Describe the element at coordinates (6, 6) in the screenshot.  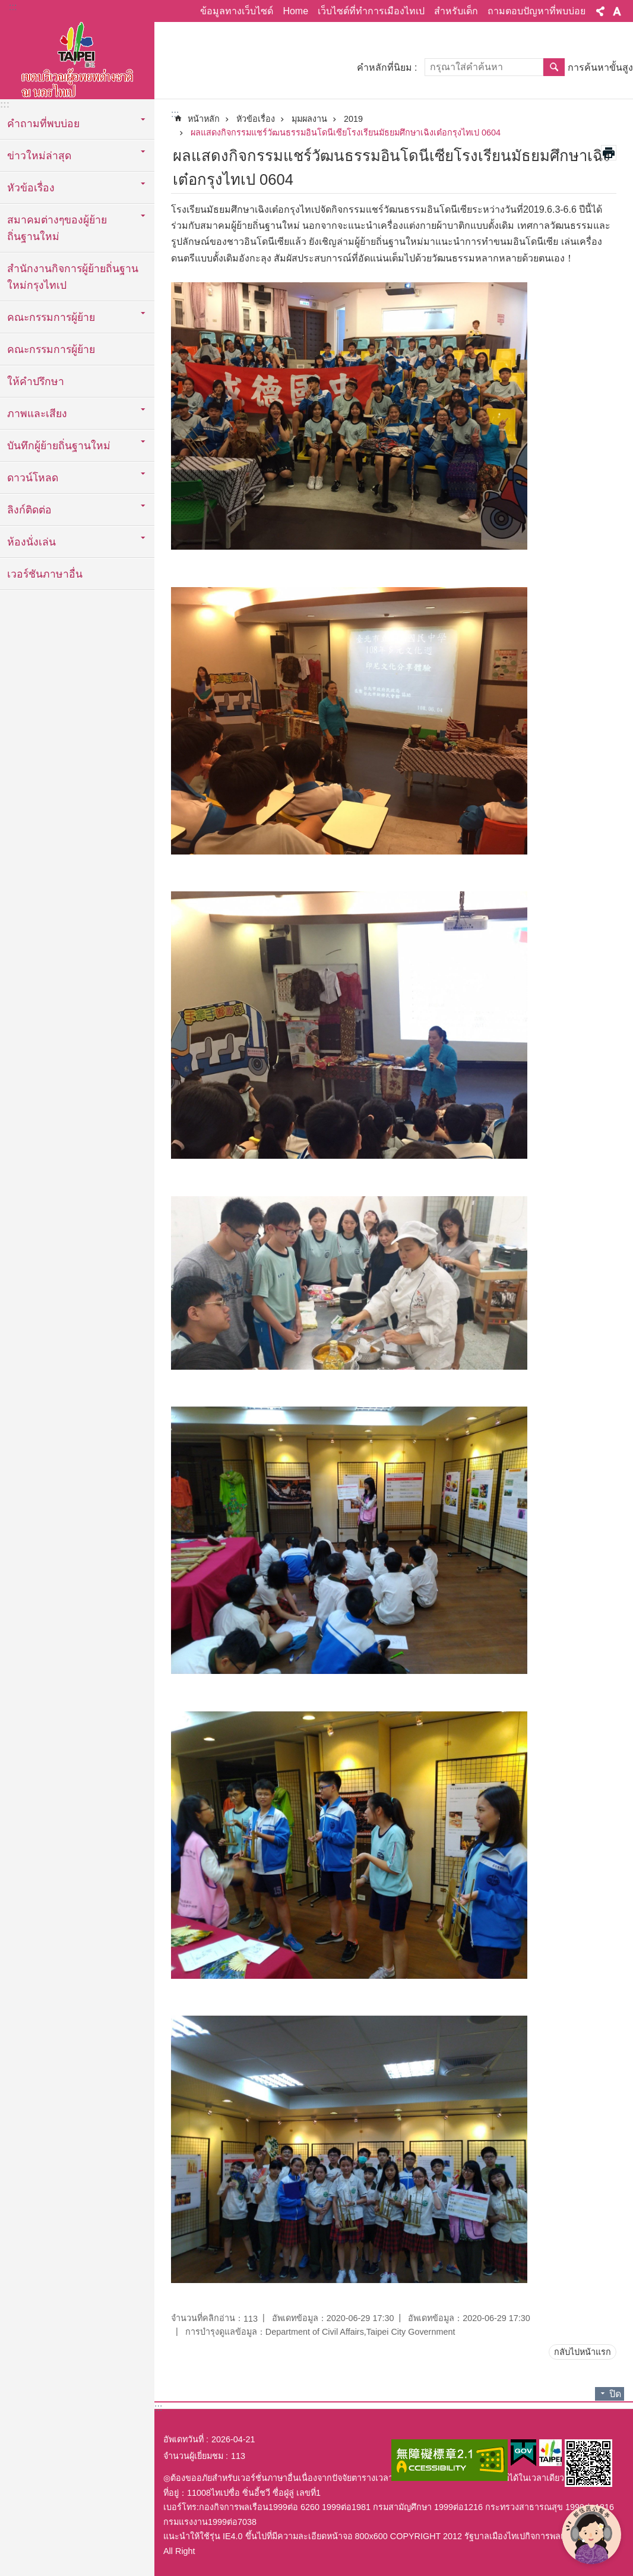
I see `ข้ามไปที่บล็อกเนื้อหาหลัก` at that location.